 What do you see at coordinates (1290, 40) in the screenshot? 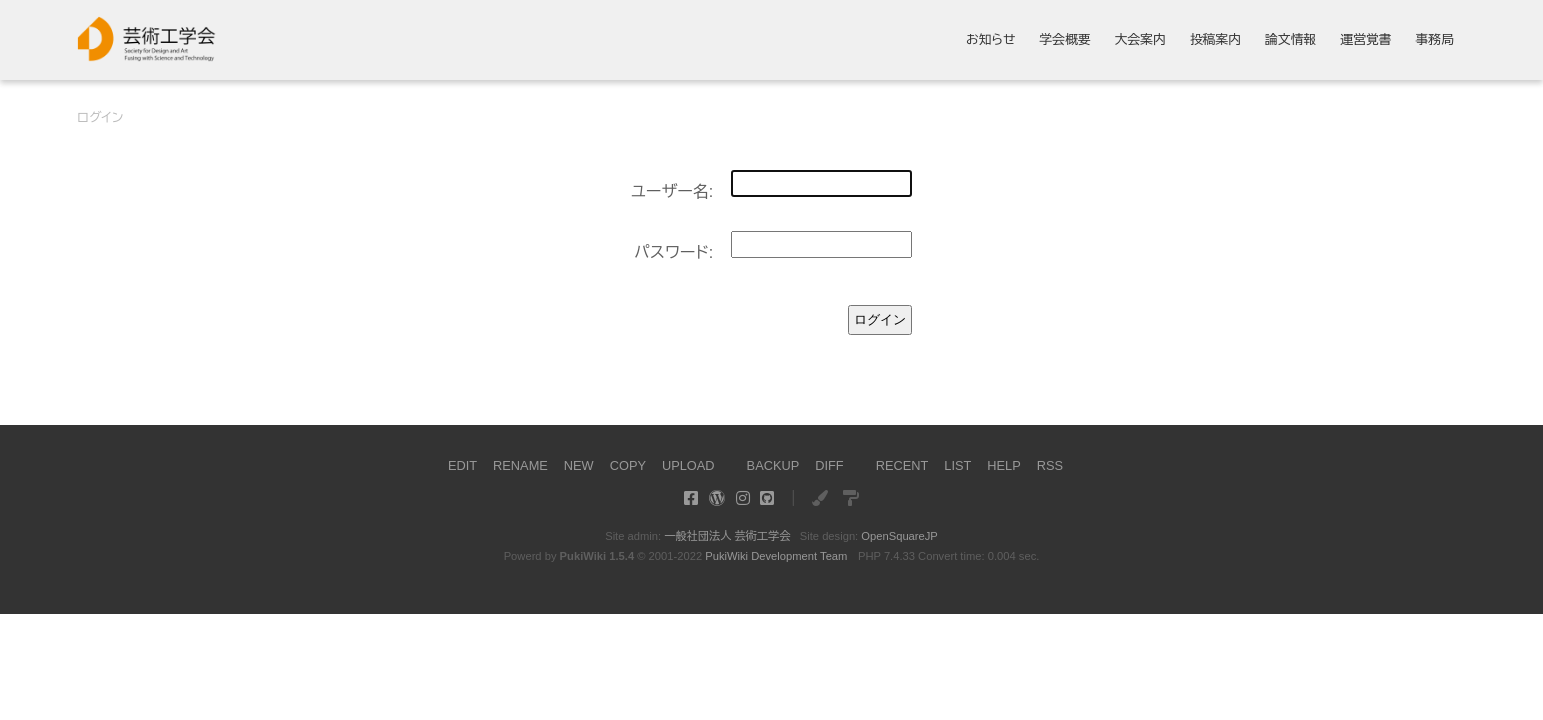
I see `論文情報` at bounding box center [1290, 40].